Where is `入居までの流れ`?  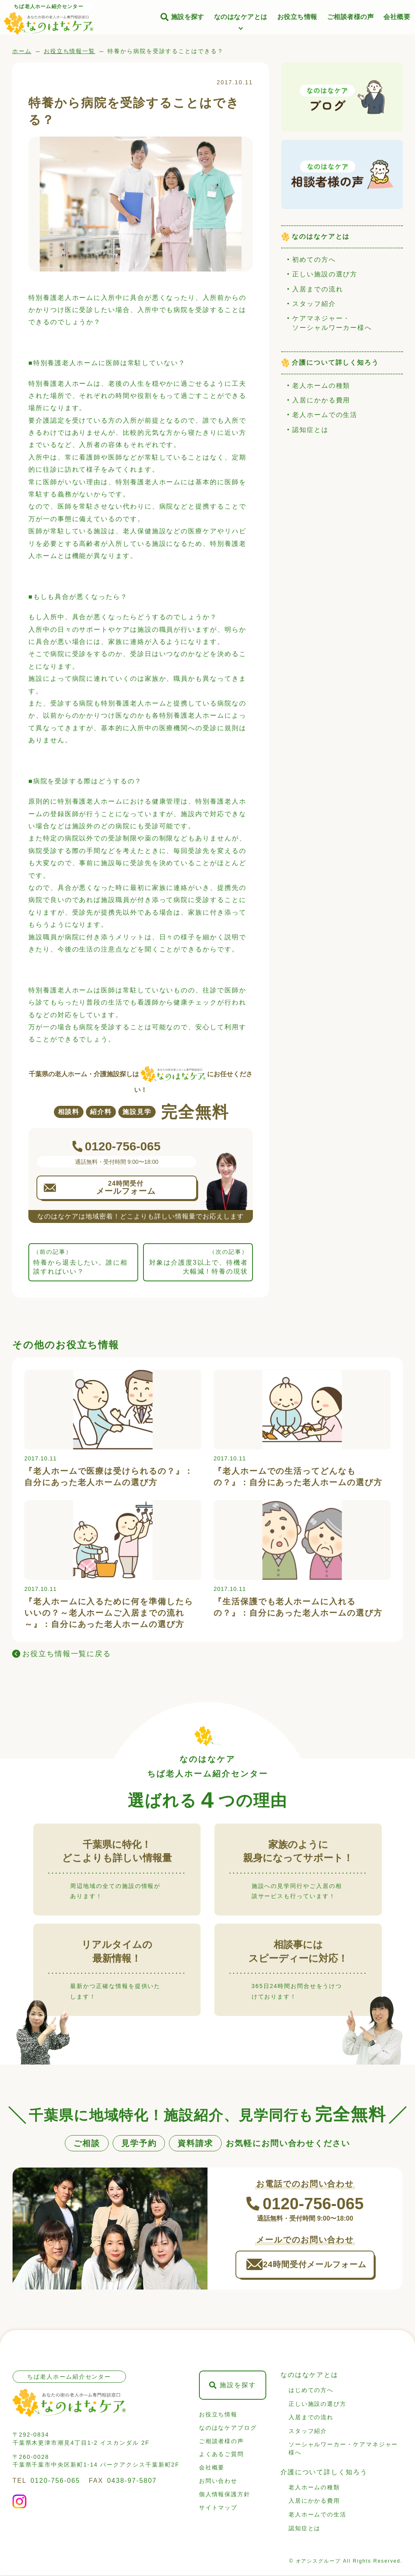
入居までの流れ is located at coordinates (317, 289).